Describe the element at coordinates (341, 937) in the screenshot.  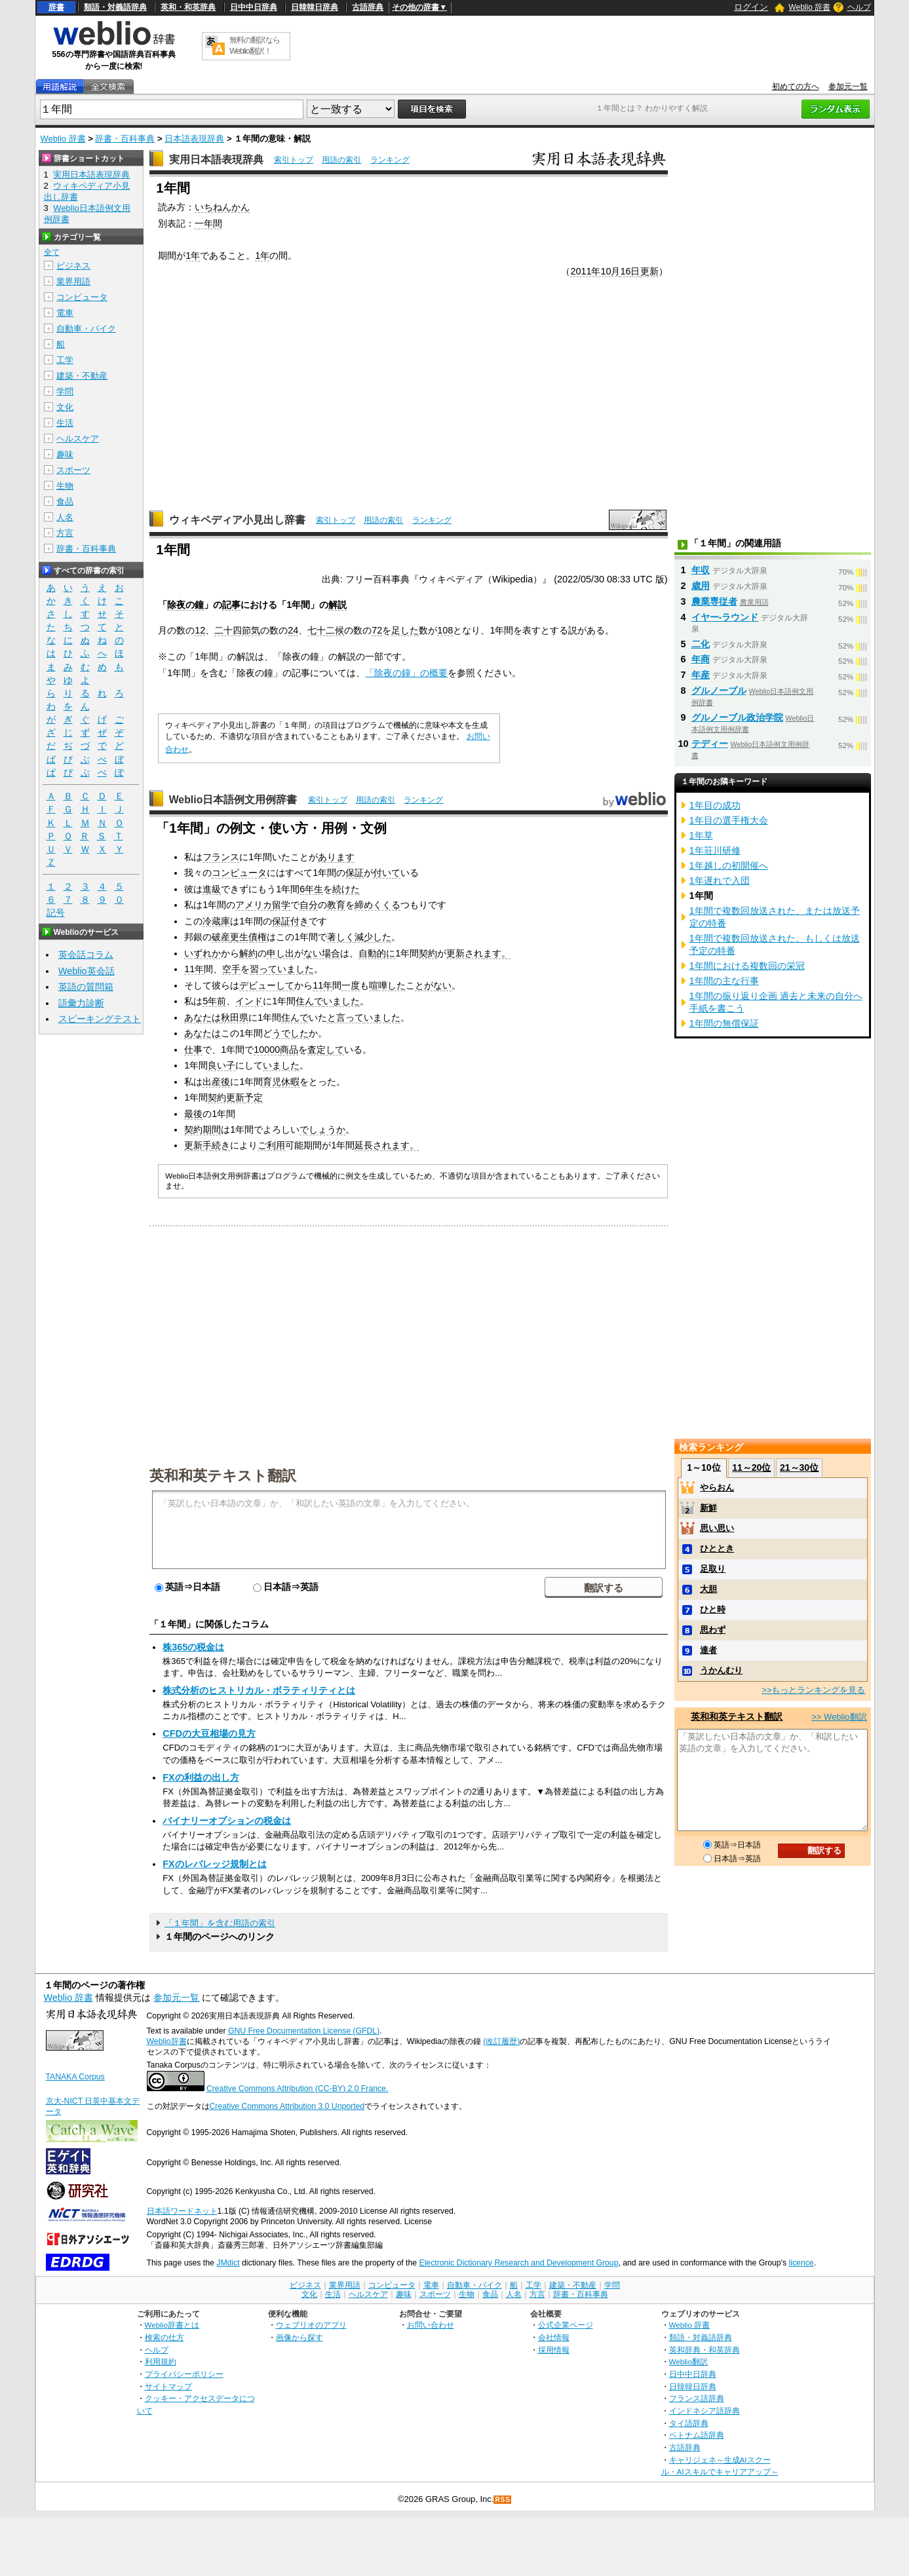
I see `著しく` at that location.